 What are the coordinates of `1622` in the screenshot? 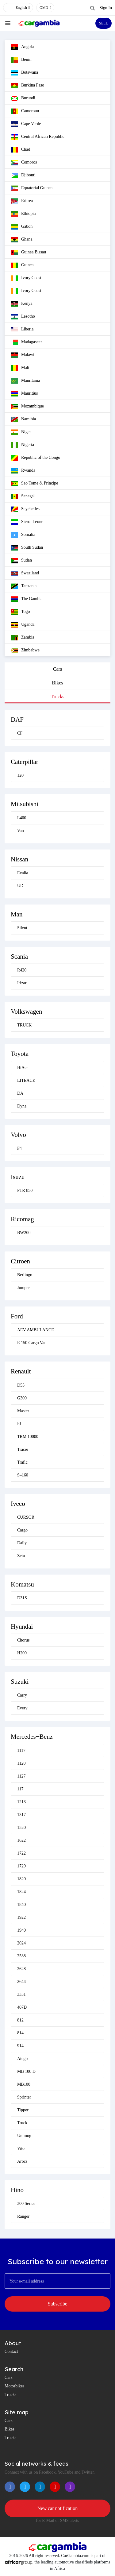 It's located at (21, 1840).